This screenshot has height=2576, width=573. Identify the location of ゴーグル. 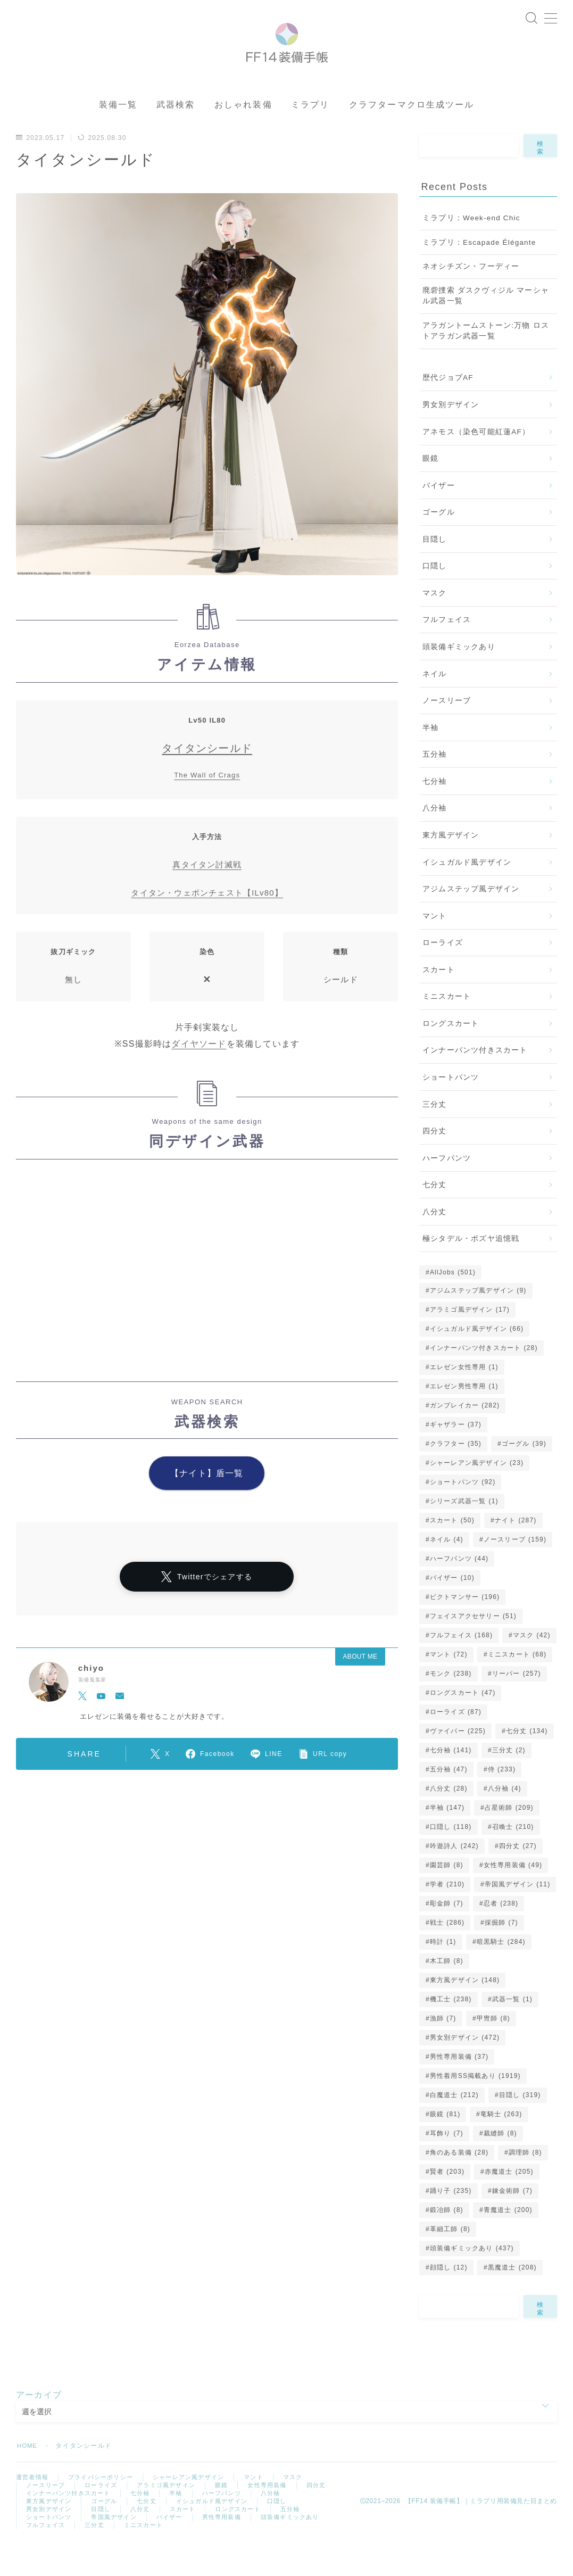
(438, 541).